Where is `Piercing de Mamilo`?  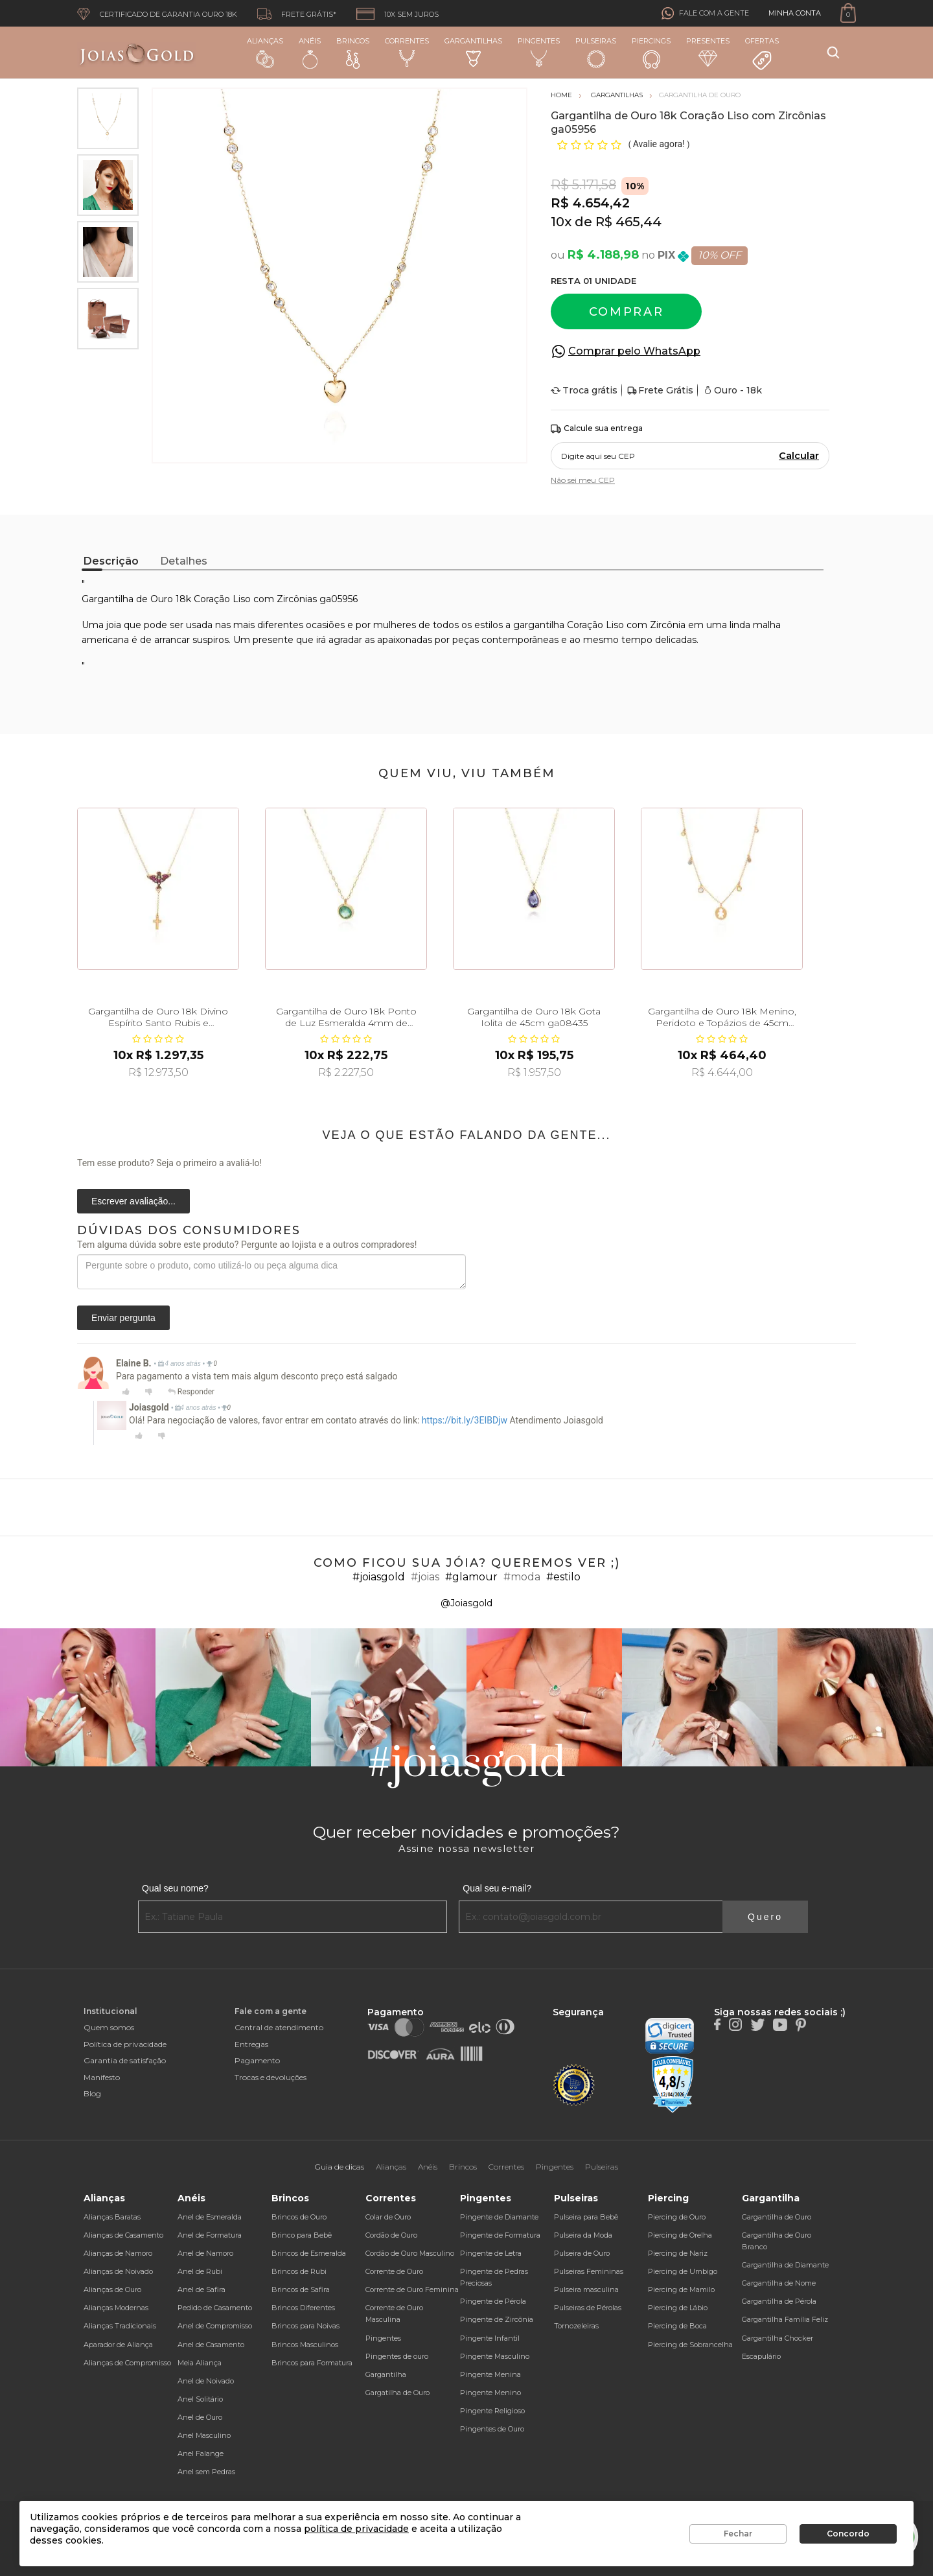 Piercing de Mamilo is located at coordinates (681, 2289).